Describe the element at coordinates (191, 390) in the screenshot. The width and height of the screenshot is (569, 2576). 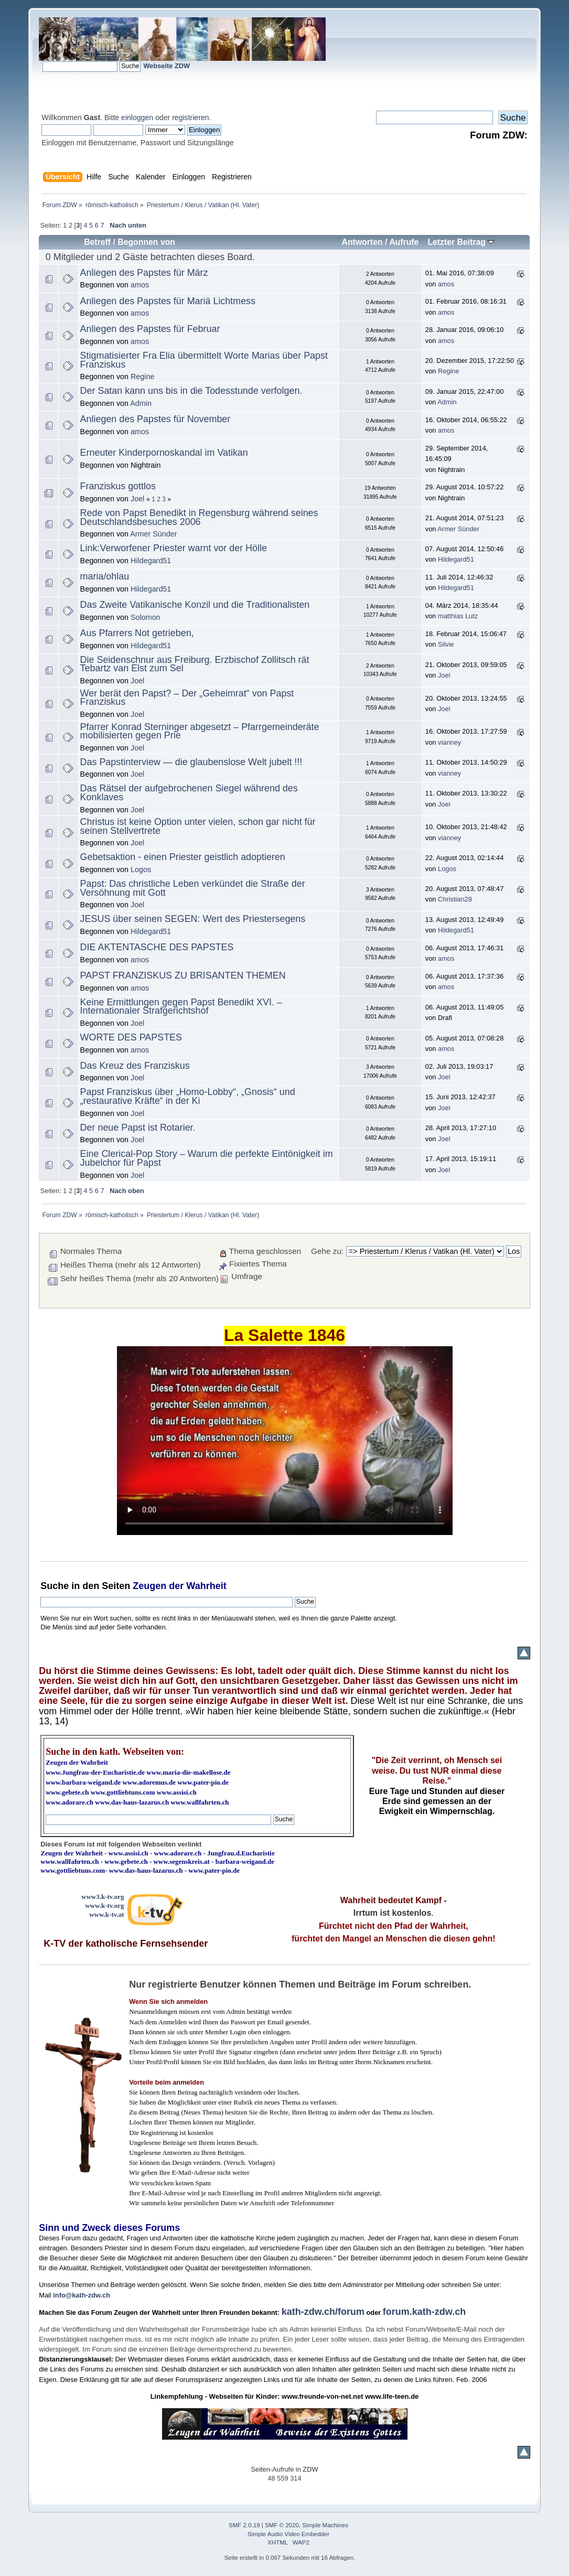
I see `Der Satan kann uns bis in die Todesstunde verfolgen.` at that location.